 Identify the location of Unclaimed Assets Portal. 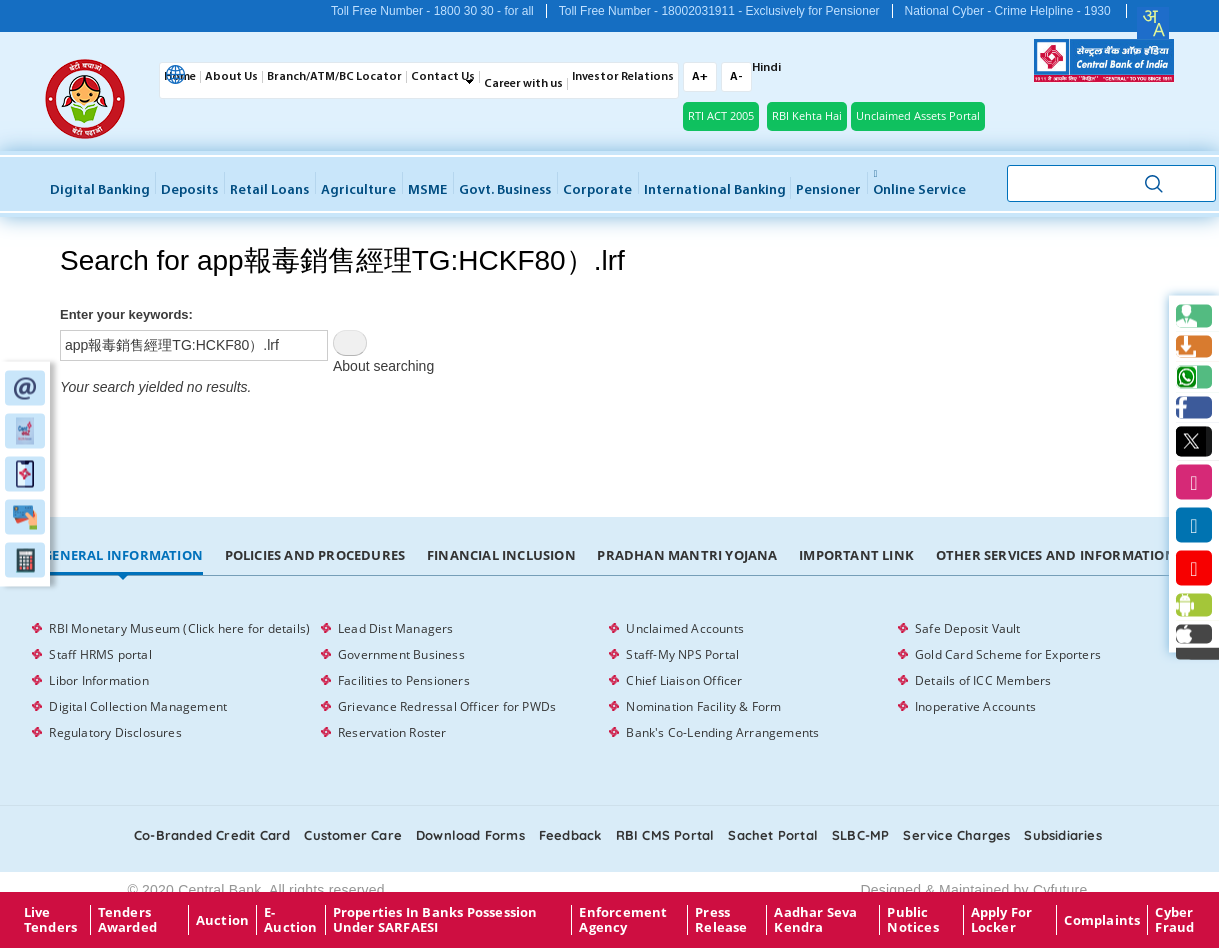
(918, 115).